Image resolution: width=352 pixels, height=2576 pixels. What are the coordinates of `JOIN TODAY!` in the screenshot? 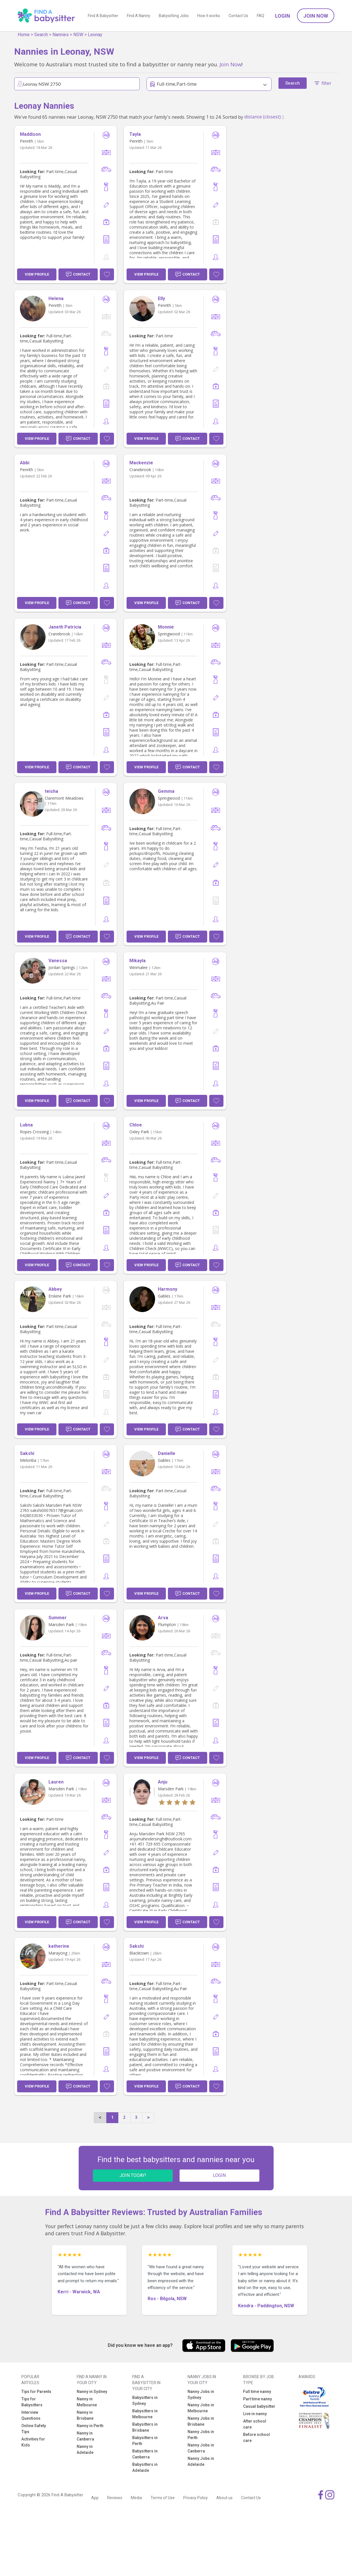 It's located at (132, 2175).